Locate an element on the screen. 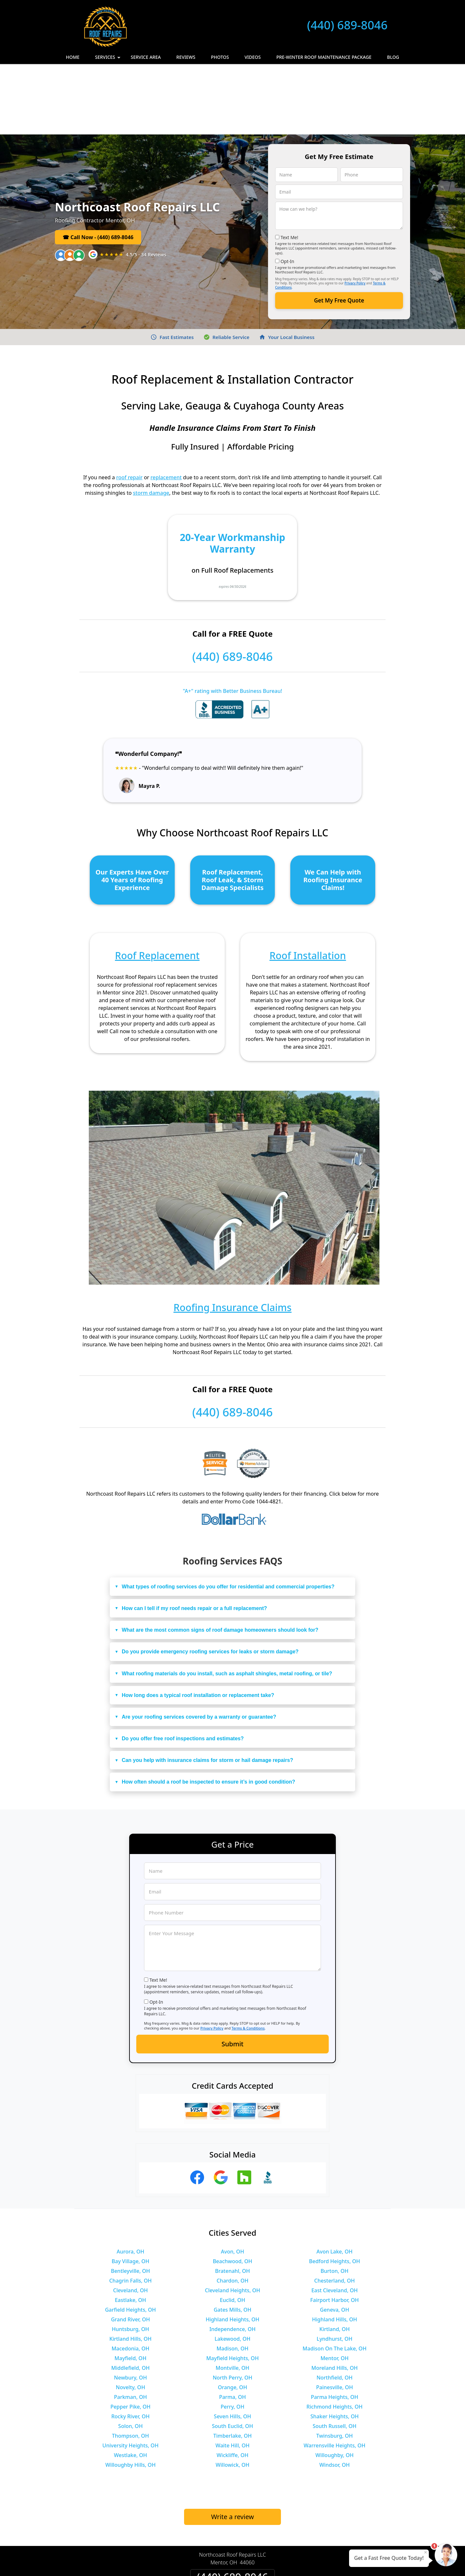  Bedford Heights, OH is located at coordinates (334, 2190).